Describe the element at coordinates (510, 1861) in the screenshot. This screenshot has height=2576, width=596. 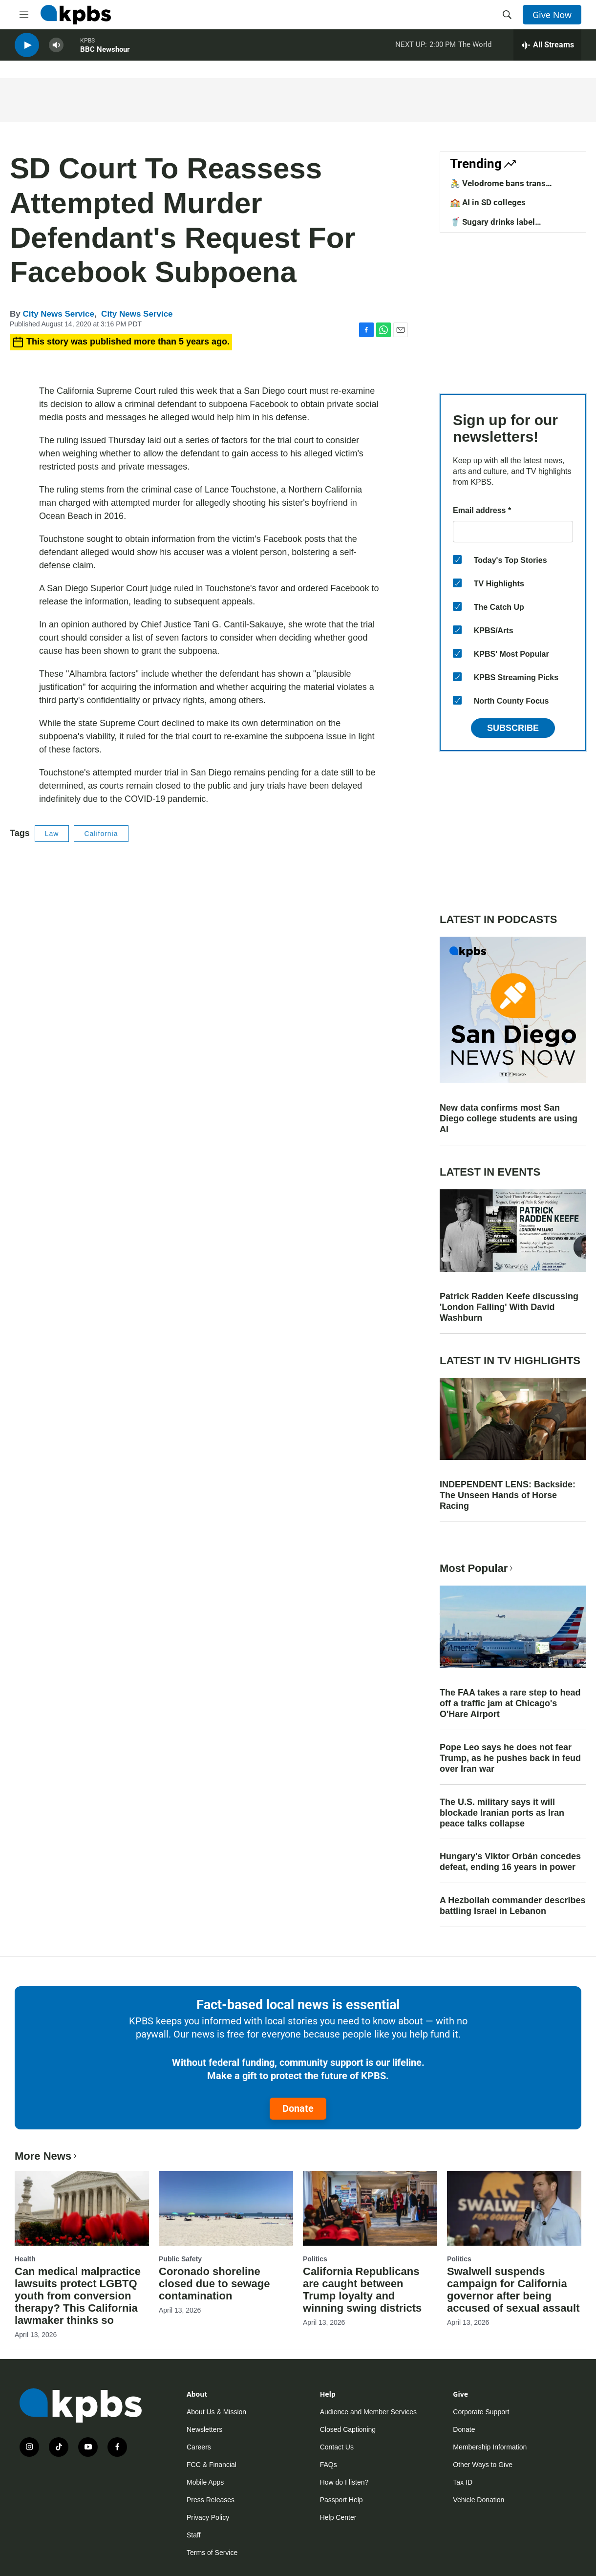
I see `Hungary's Viktor Orbán concedes defeat, ending 16 years in power` at that location.